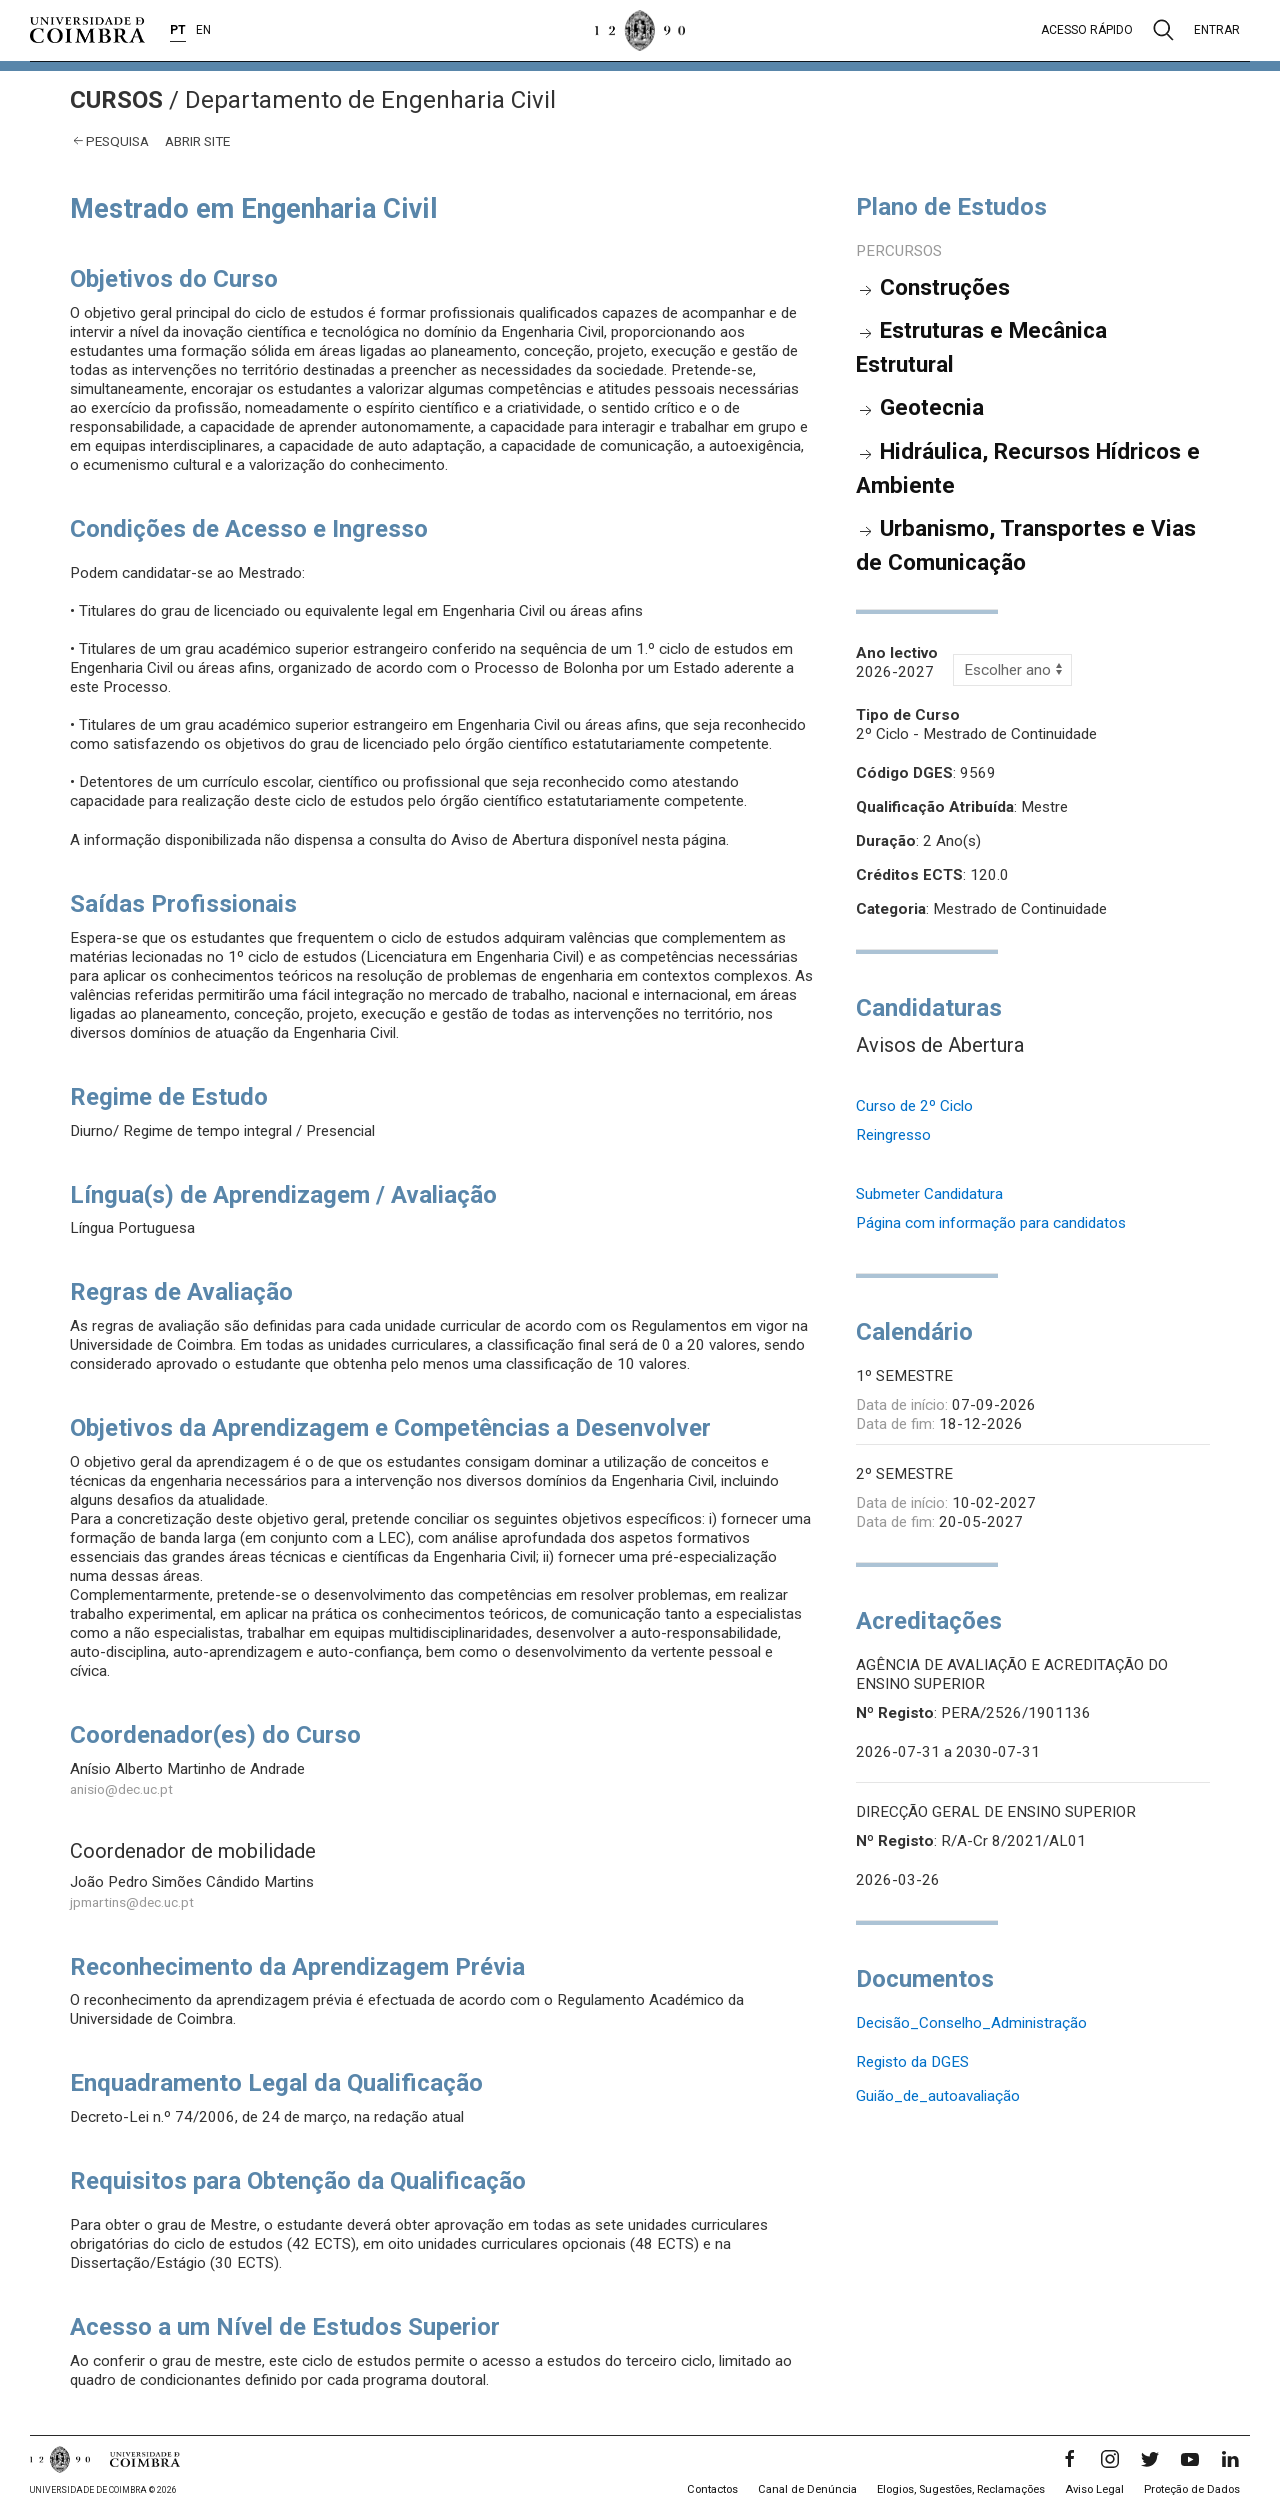  I want to click on Canal de Denúncia, so click(807, 2489).